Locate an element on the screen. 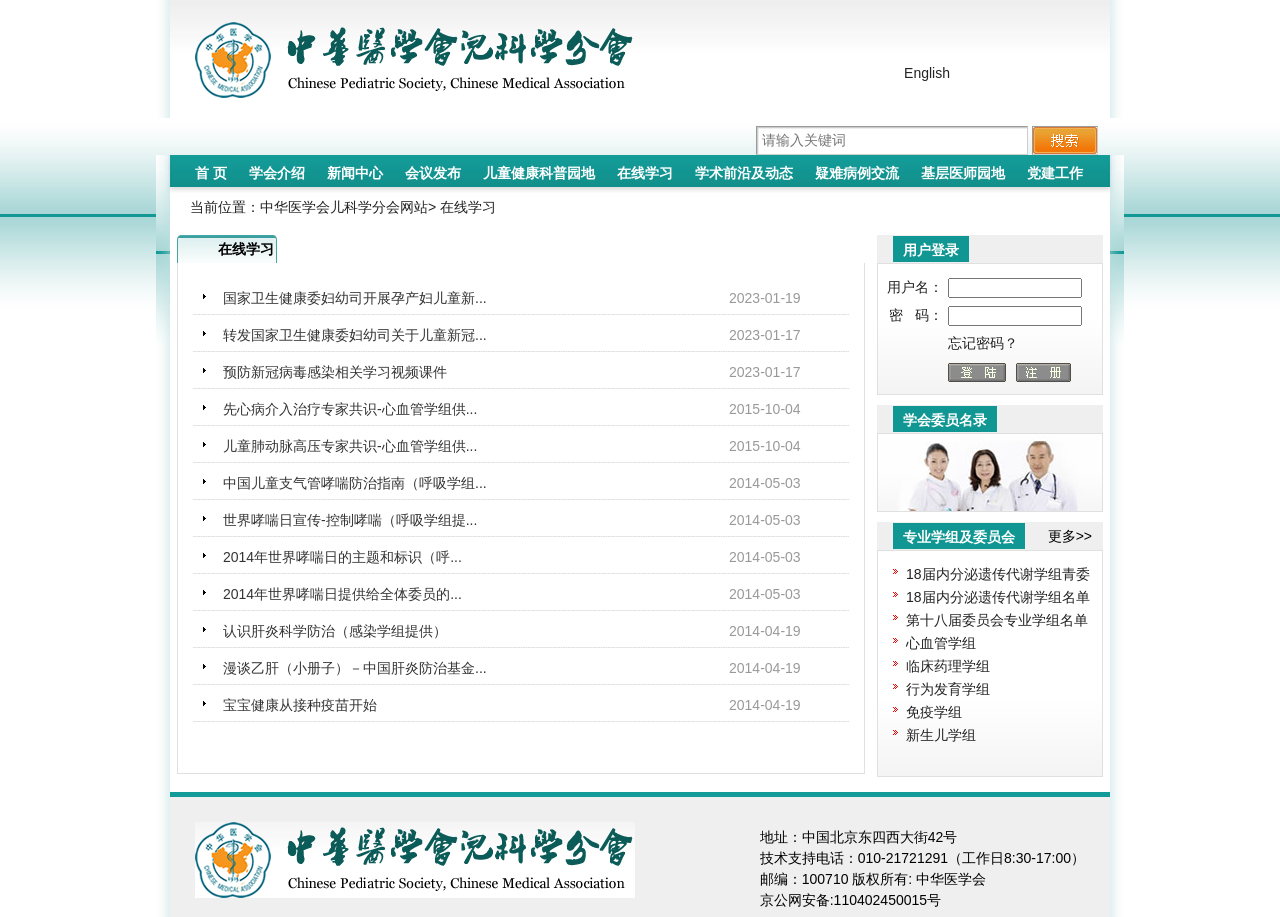 The width and height of the screenshot is (1280, 917). 临床药理学组 is located at coordinates (948, 666).